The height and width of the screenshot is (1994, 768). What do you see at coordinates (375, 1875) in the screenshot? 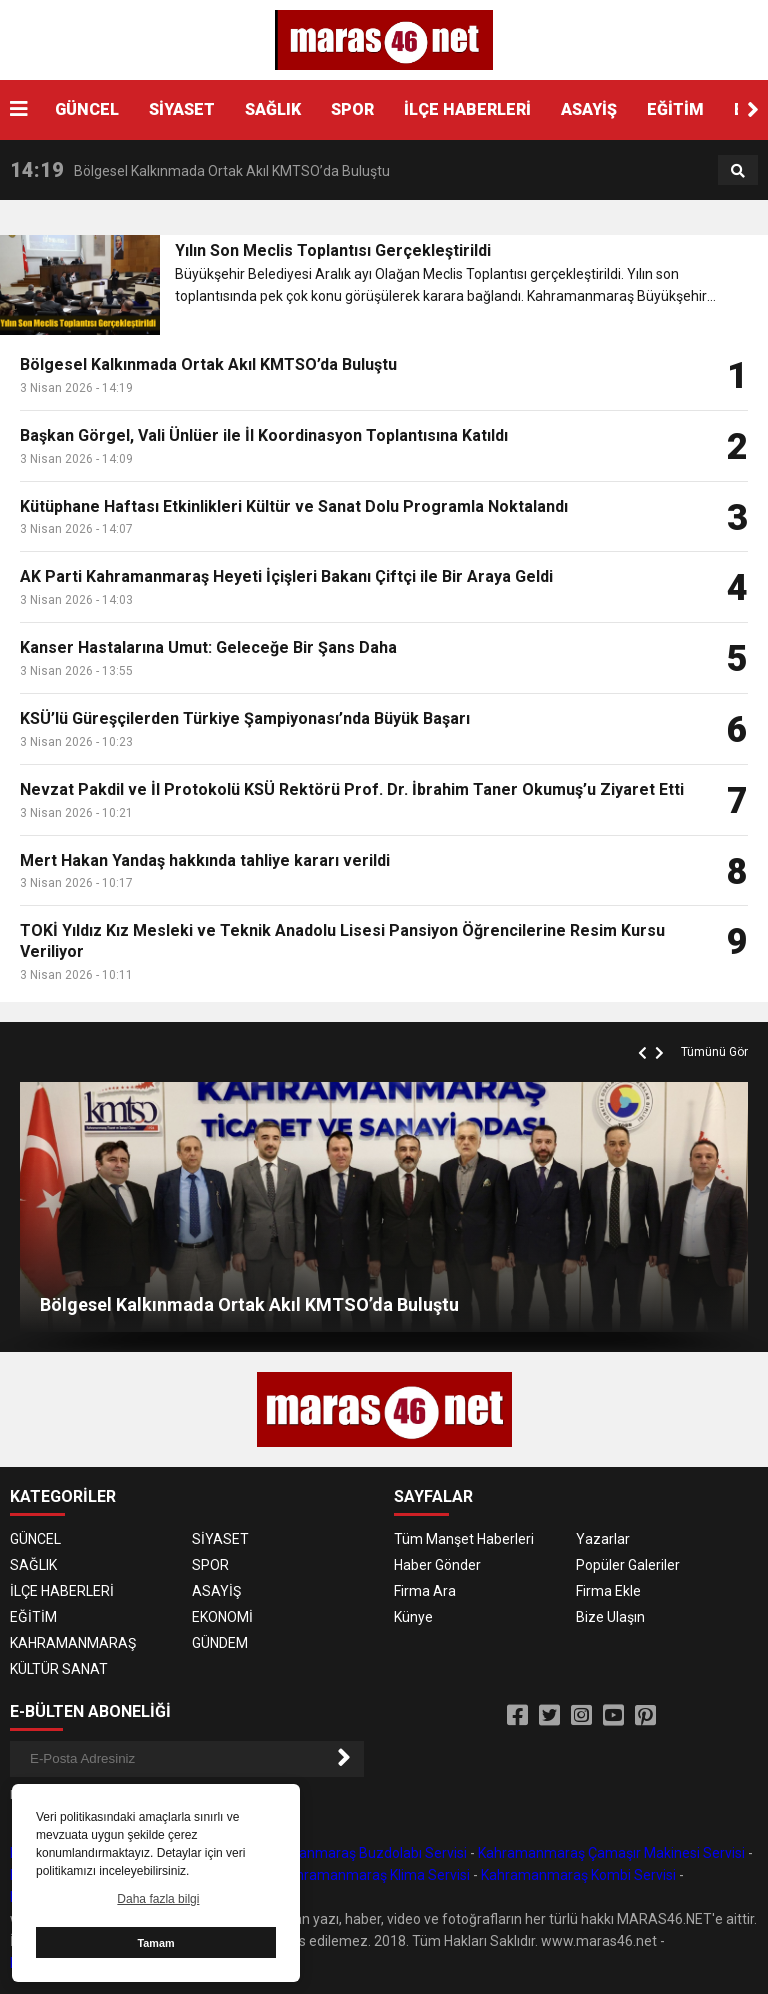
I see `Kahramanmaraş Klima Servisi` at bounding box center [375, 1875].